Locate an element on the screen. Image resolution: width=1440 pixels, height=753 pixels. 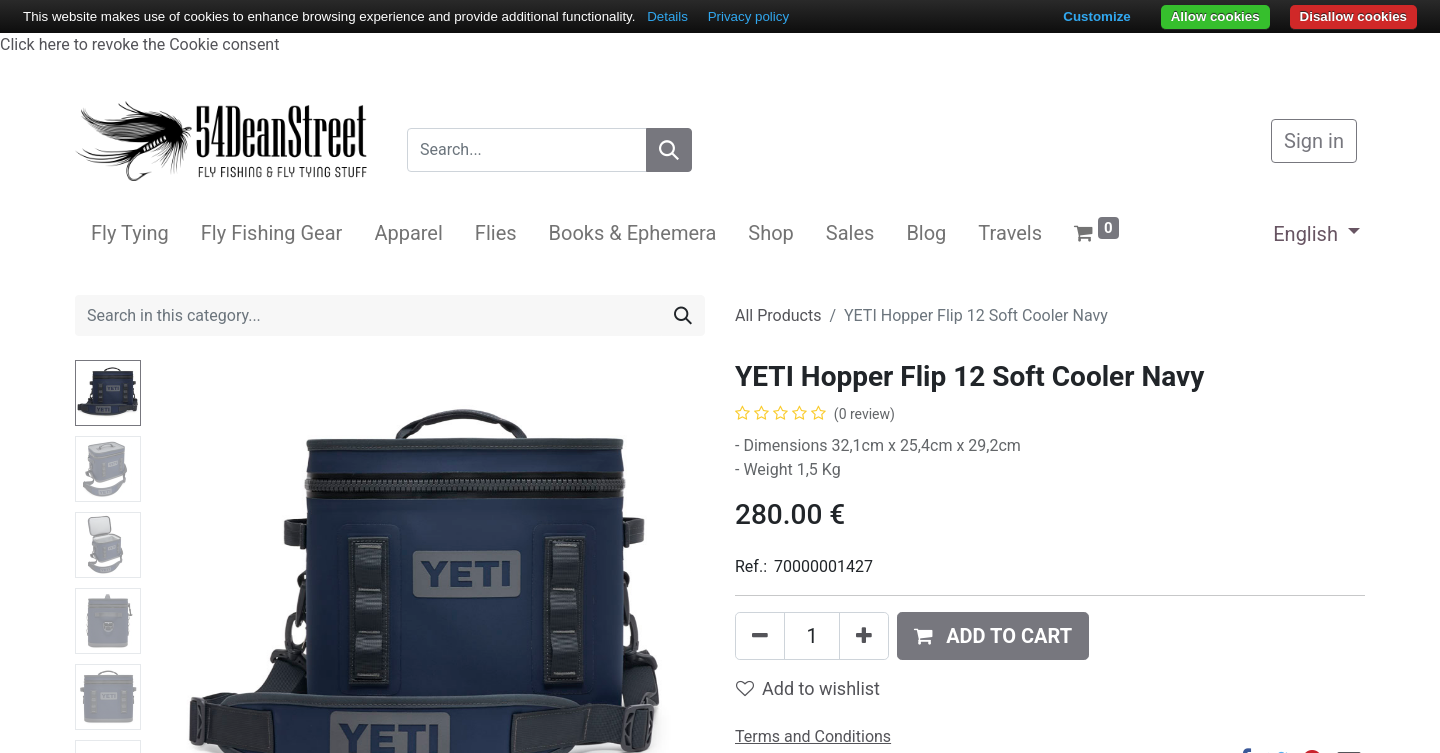
All Products is located at coordinates (778, 315).